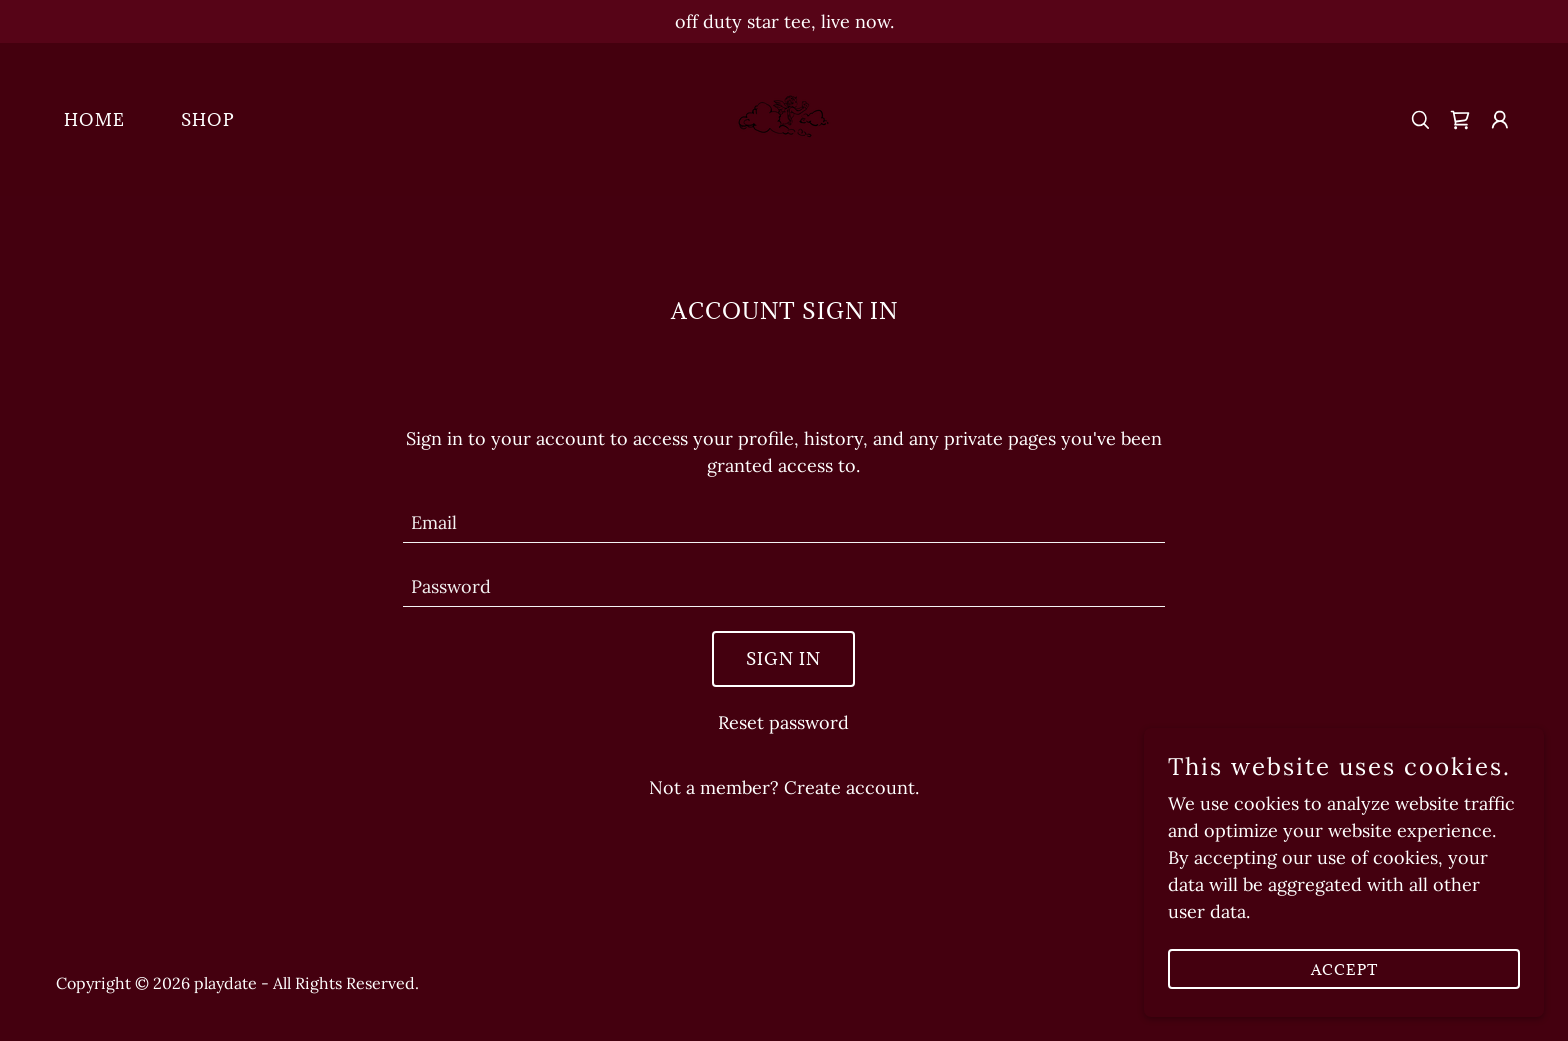 Image resolution: width=1568 pixels, height=1041 pixels. Describe the element at coordinates (783, 722) in the screenshot. I see `Reset password [button]` at that location.